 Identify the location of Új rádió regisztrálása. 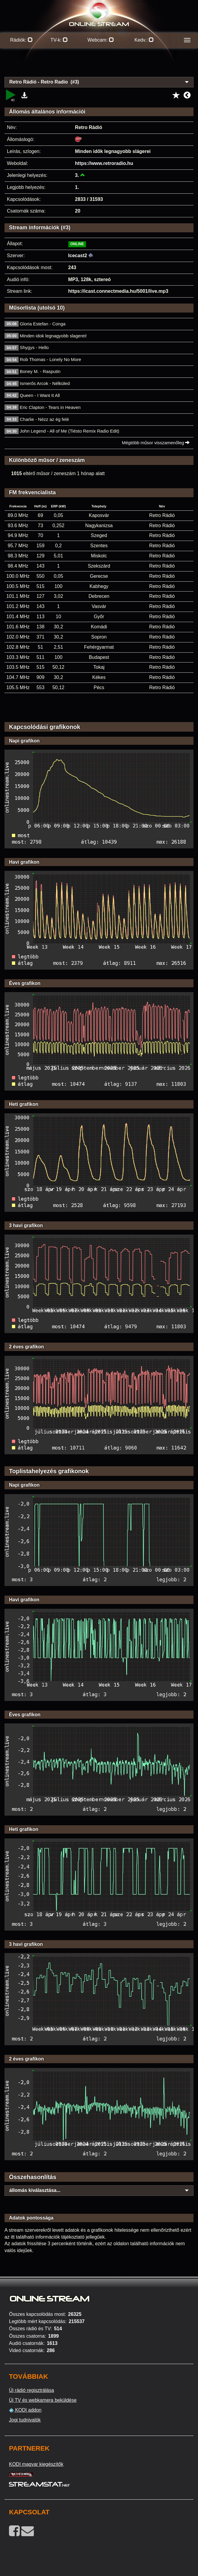
(31, 2390).